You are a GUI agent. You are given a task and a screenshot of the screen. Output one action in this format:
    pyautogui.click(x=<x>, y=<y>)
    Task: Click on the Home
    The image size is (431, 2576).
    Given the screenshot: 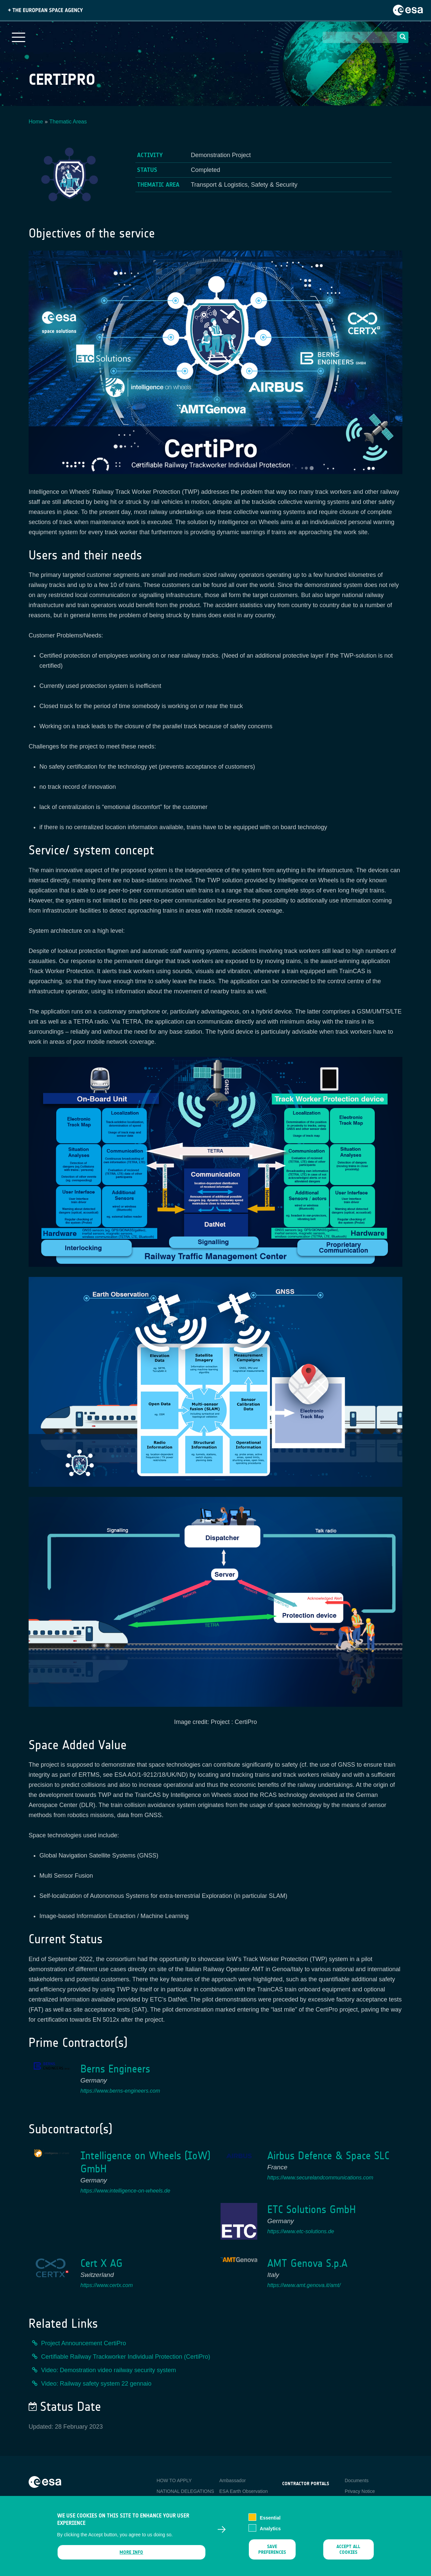 What is the action you would take?
    pyautogui.click(x=36, y=121)
    